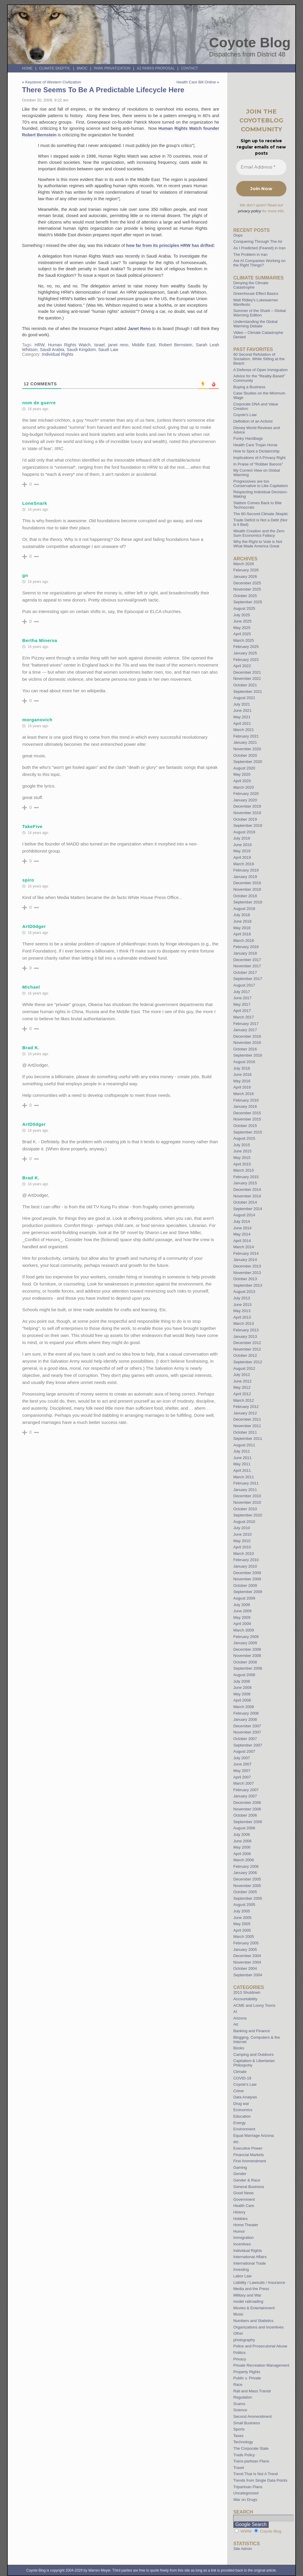  What do you see at coordinates (244, 2455) in the screenshot?
I see `Trade Policy` at bounding box center [244, 2455].